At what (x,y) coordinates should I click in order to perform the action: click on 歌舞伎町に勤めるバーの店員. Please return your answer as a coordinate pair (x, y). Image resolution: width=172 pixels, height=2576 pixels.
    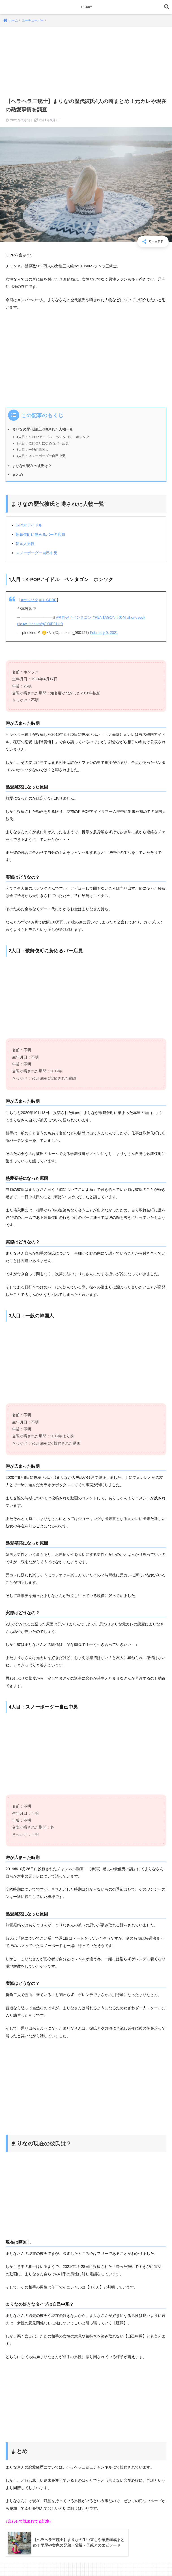
    Looking at the image, I should click on (40, 534).